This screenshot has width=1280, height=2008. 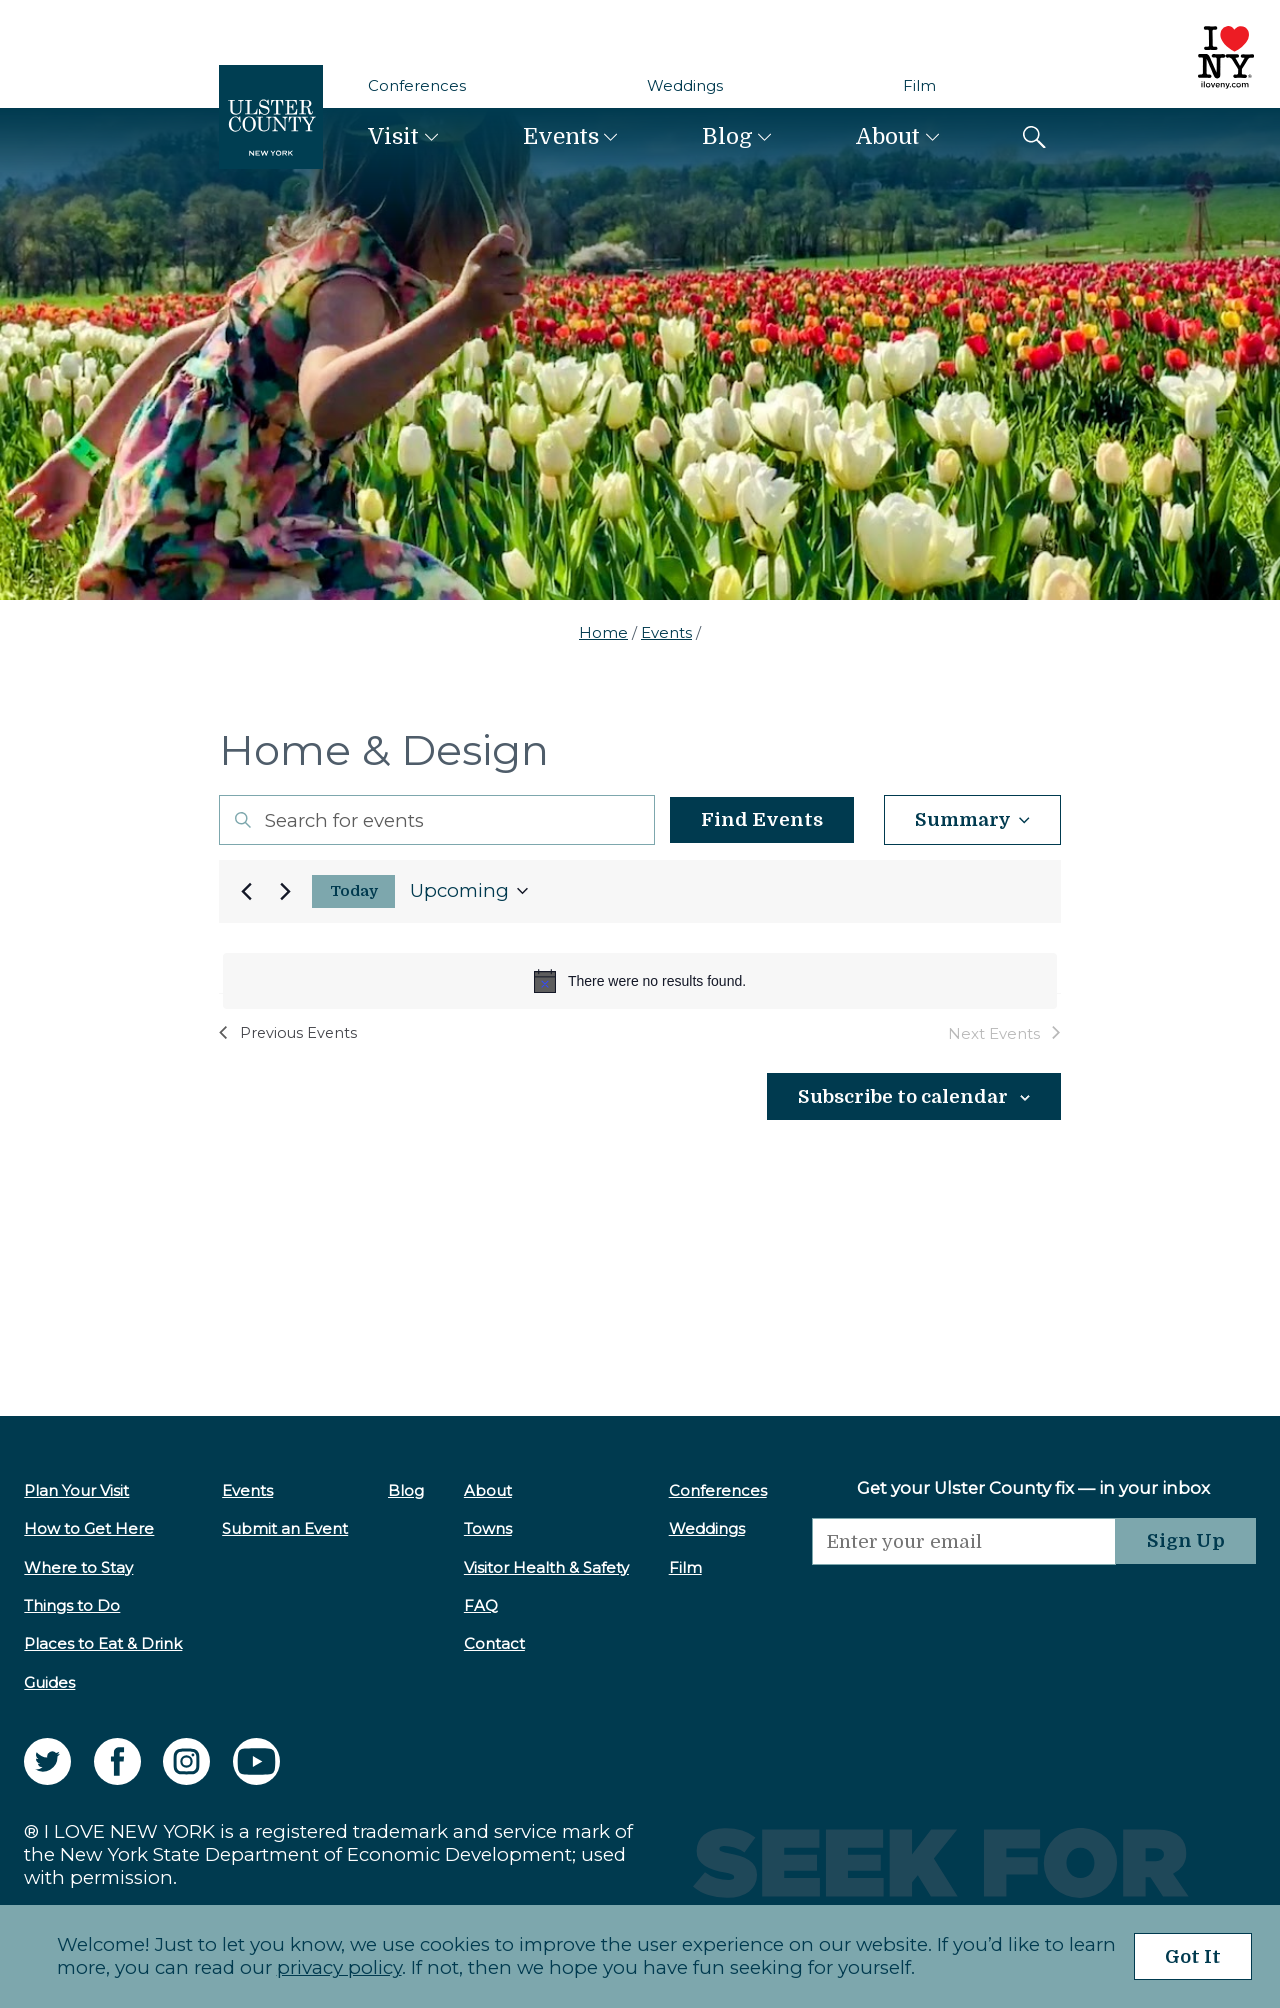 I want to click on Weddings, so click(x=685, y=85).